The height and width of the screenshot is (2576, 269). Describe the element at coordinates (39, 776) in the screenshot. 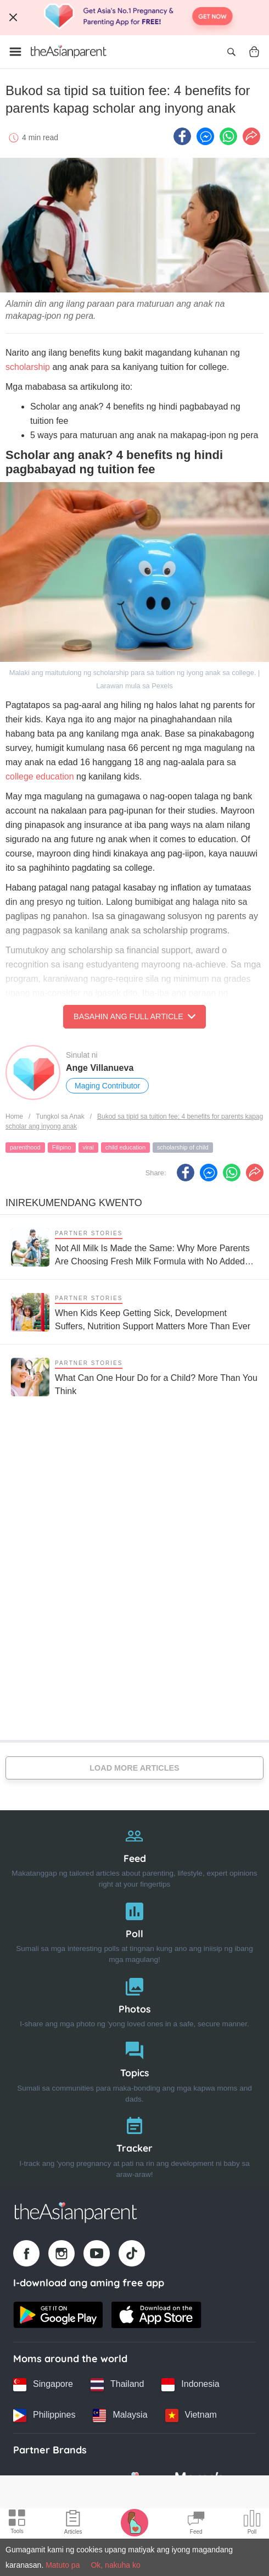

I see `college education` at that location.